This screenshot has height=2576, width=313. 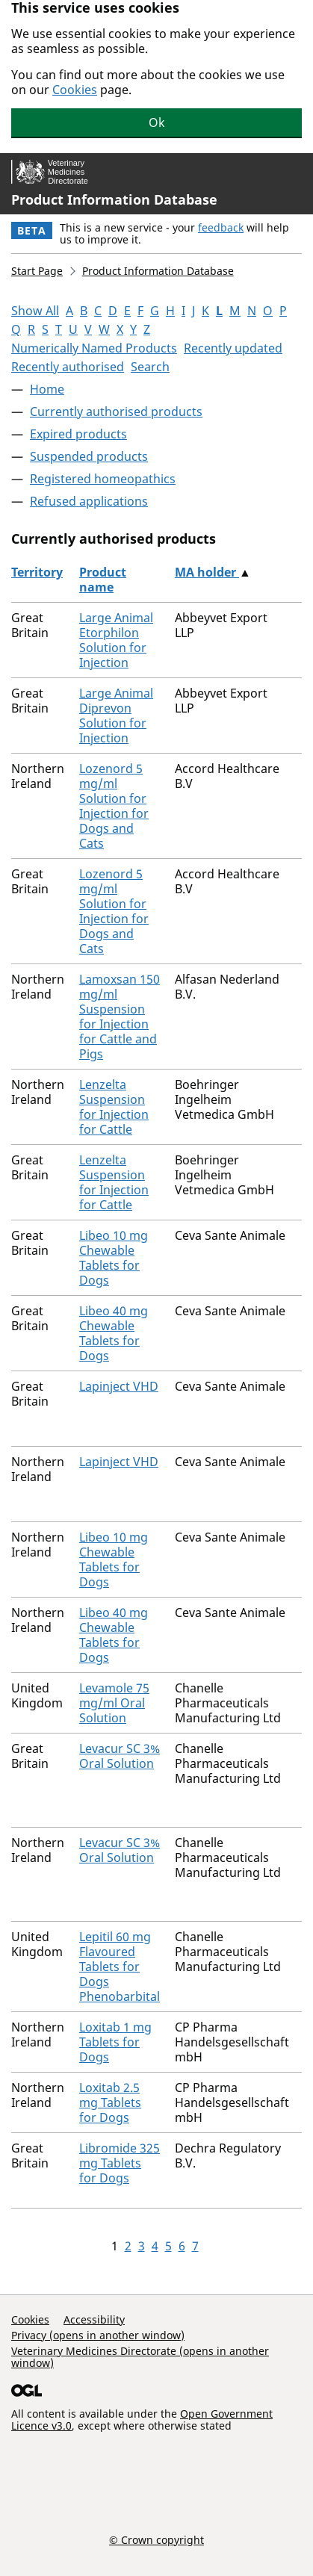 What do you see at coordinates (89, 456) in the screenshot?
I see `Suspended products` at bounding box center [89, 456].